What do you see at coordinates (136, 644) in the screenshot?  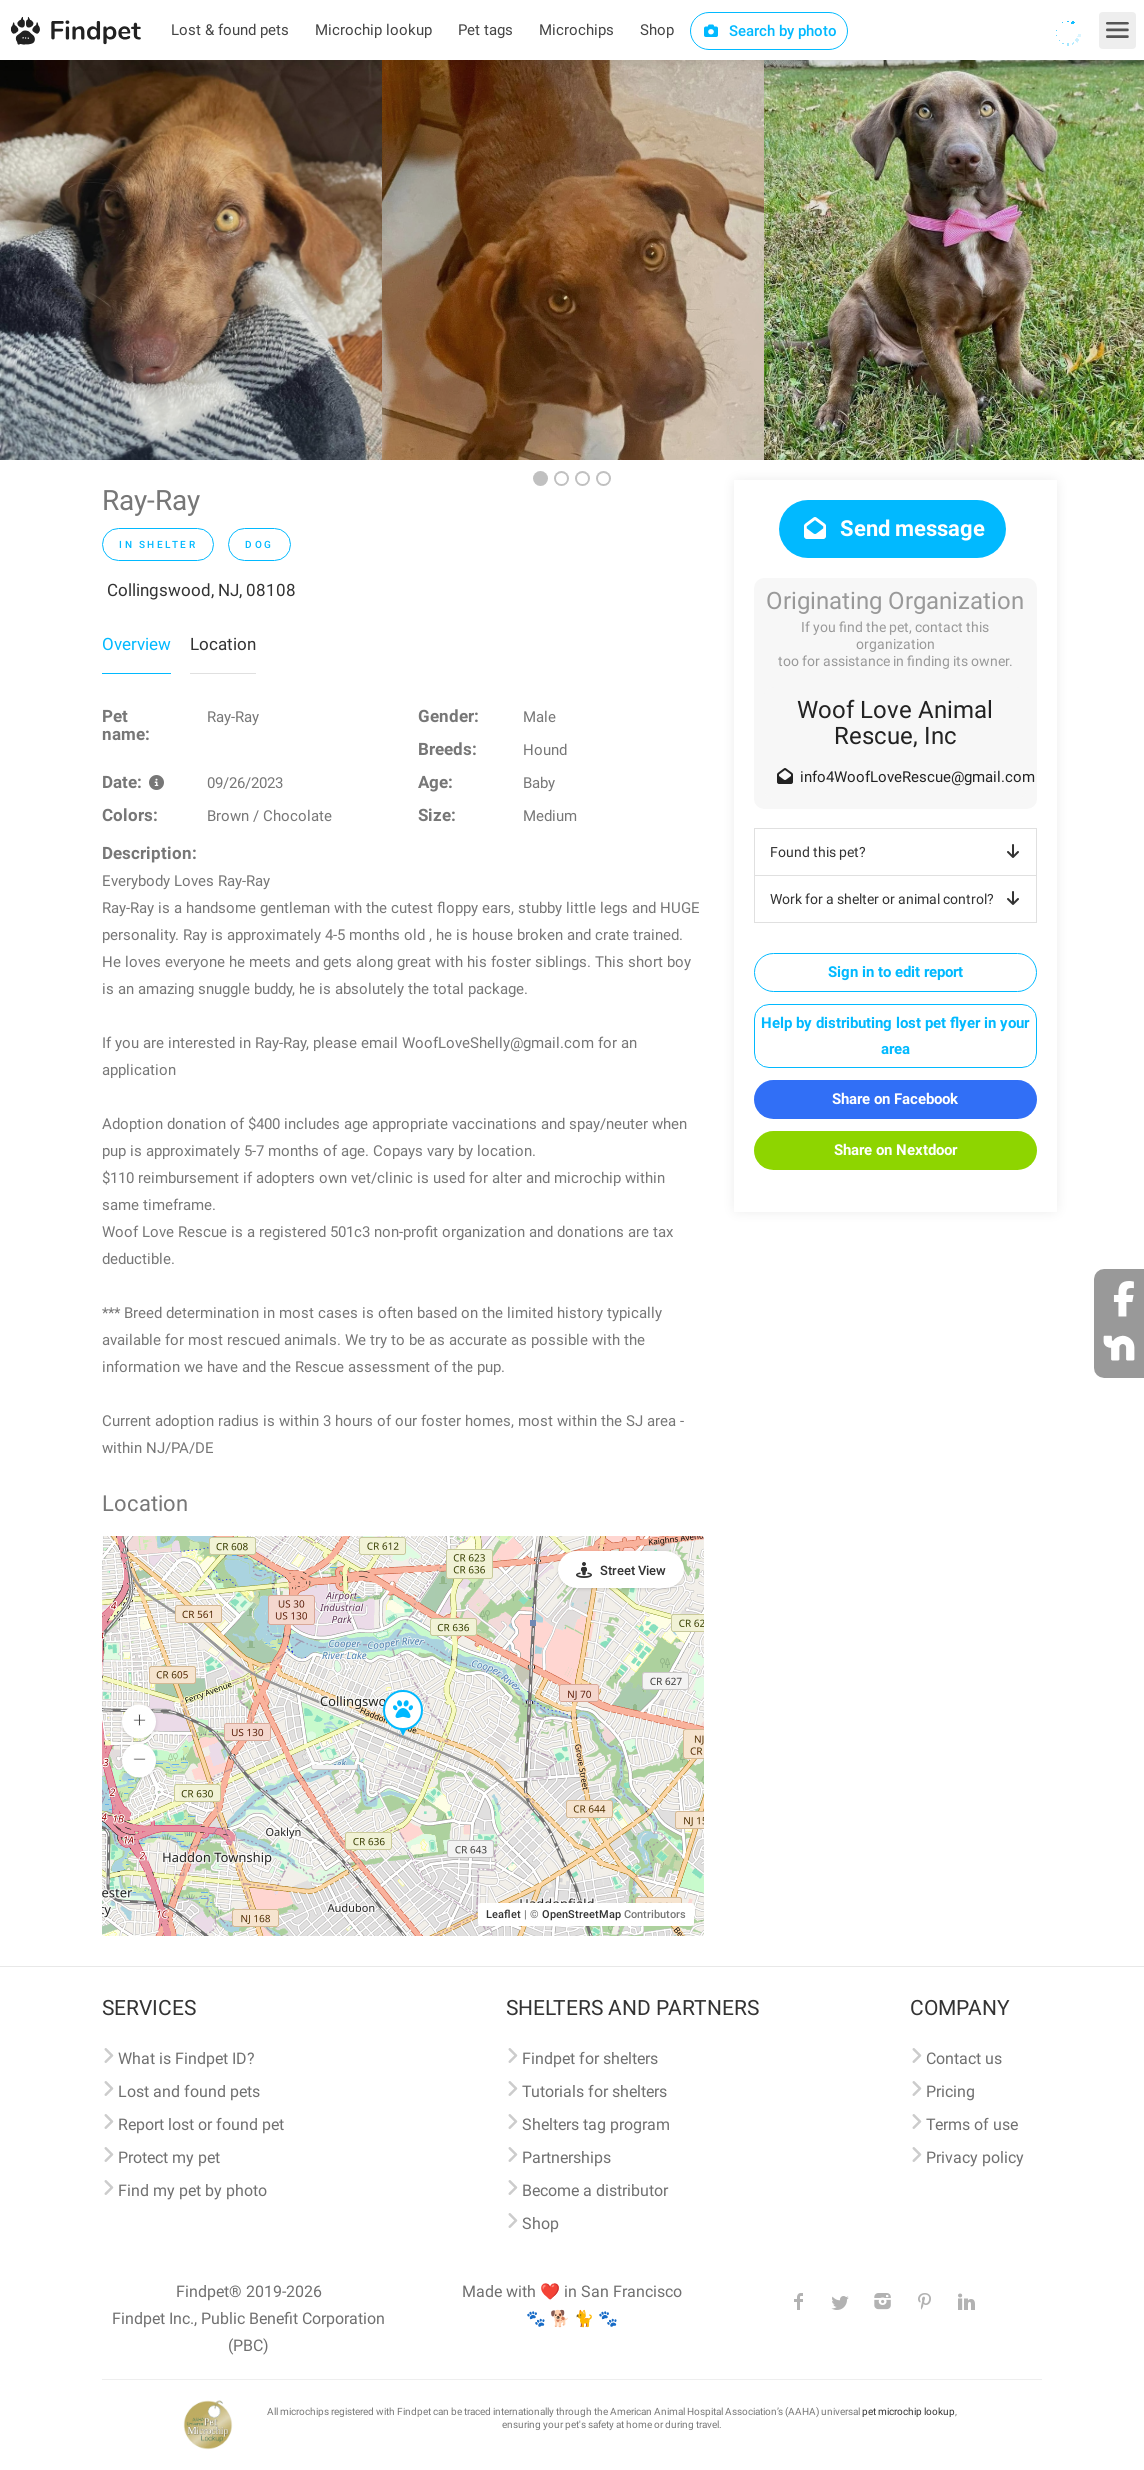 I see `Overview` at bounding box center [136, 644].